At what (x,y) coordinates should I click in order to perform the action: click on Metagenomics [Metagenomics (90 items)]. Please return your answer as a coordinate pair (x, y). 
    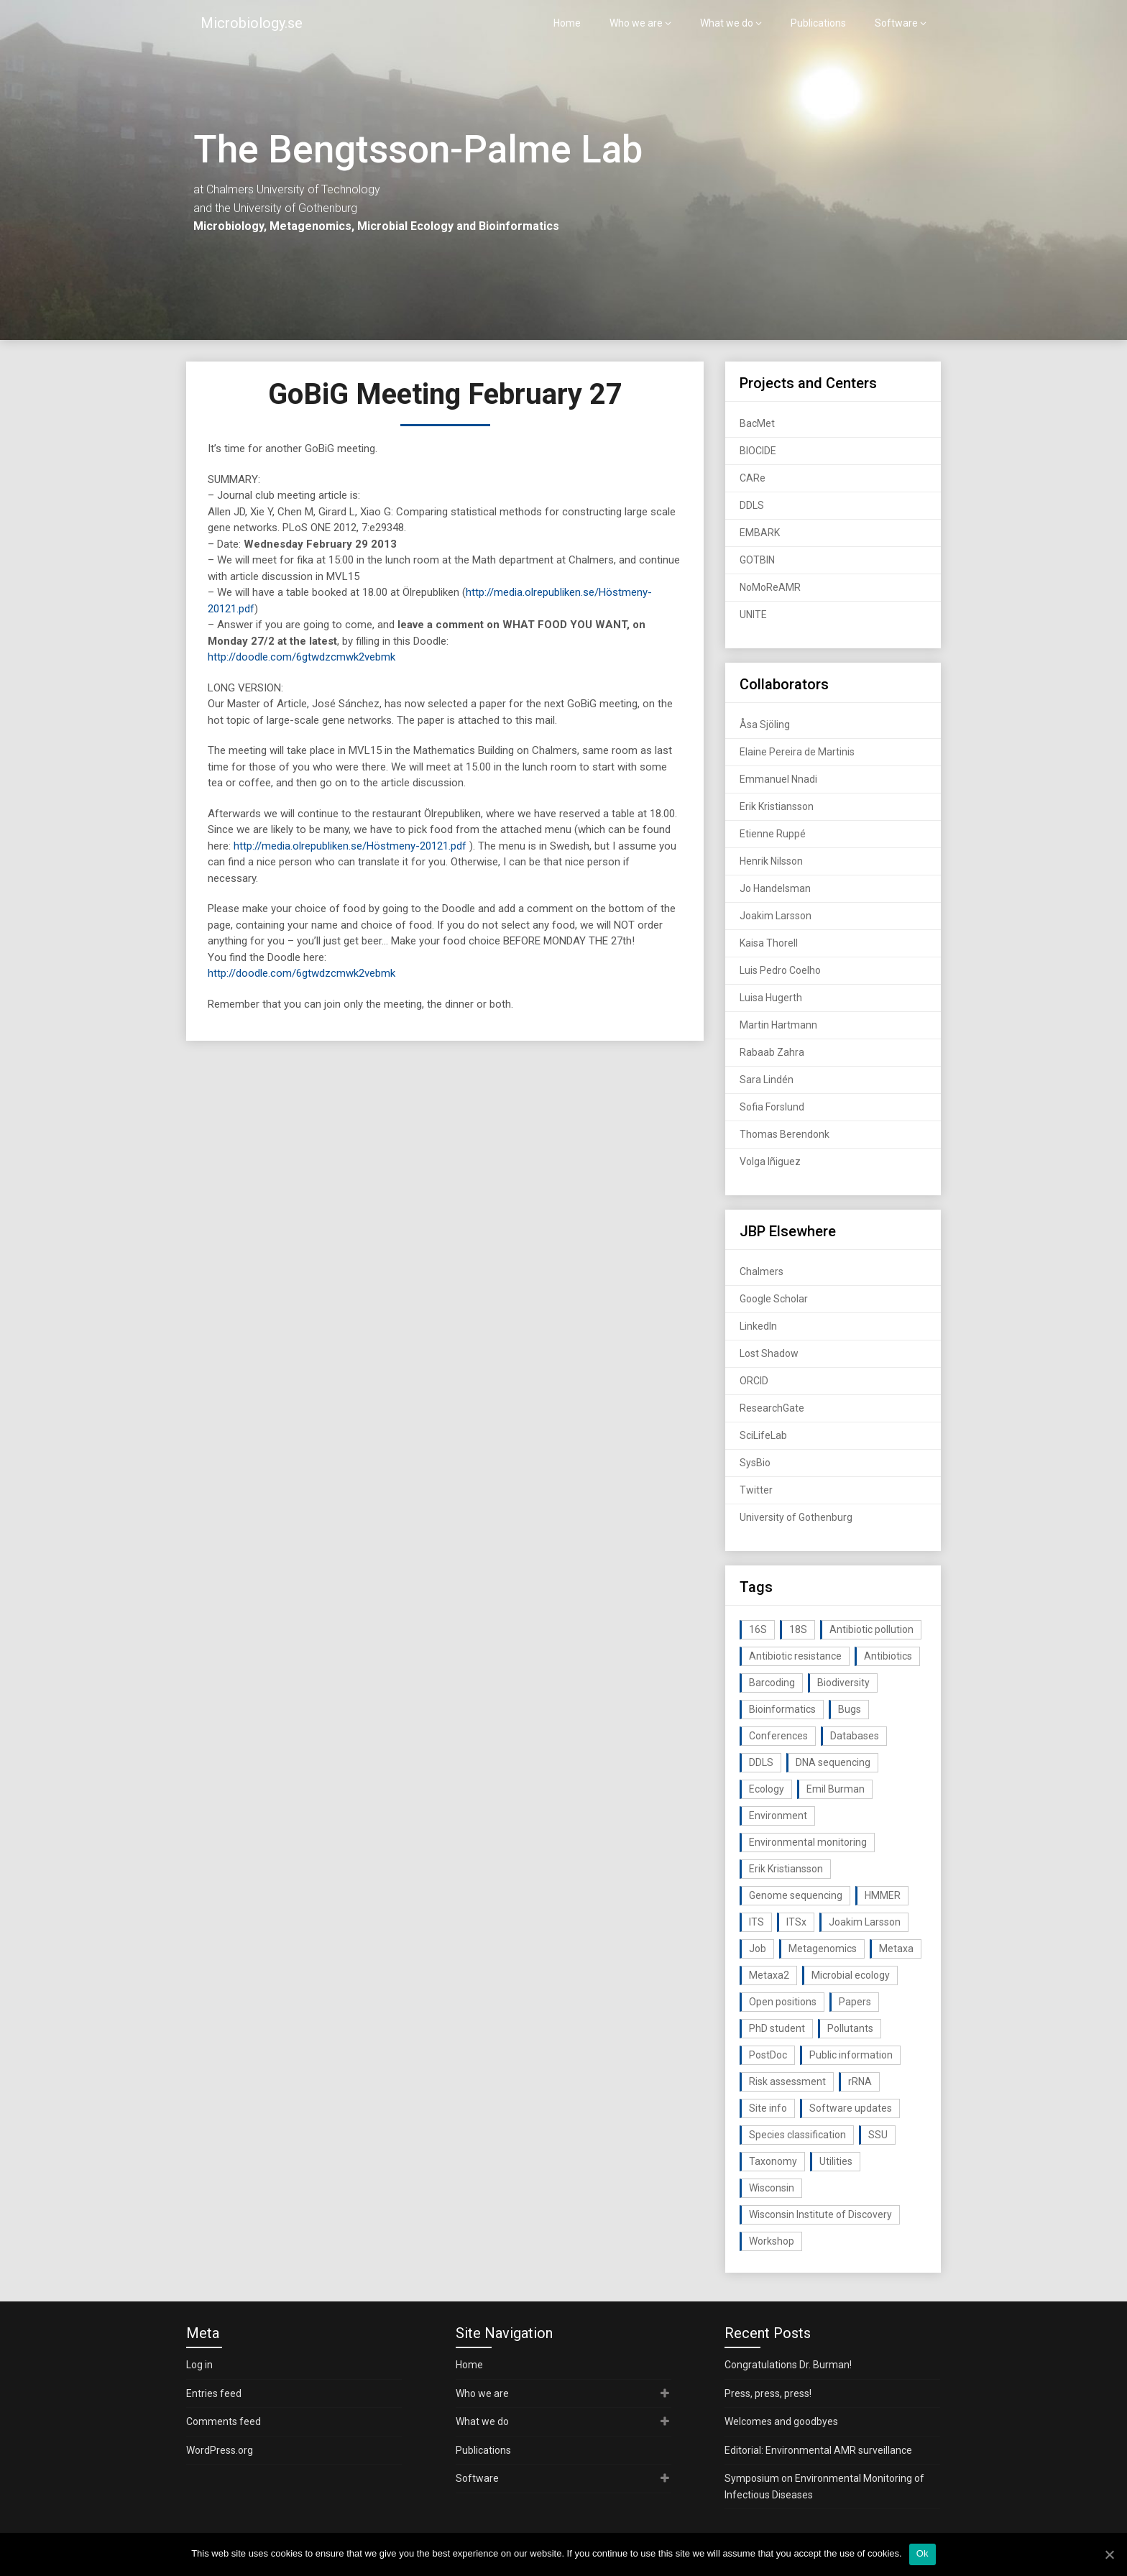
    Looking at the image, I should click on (822, 1948).